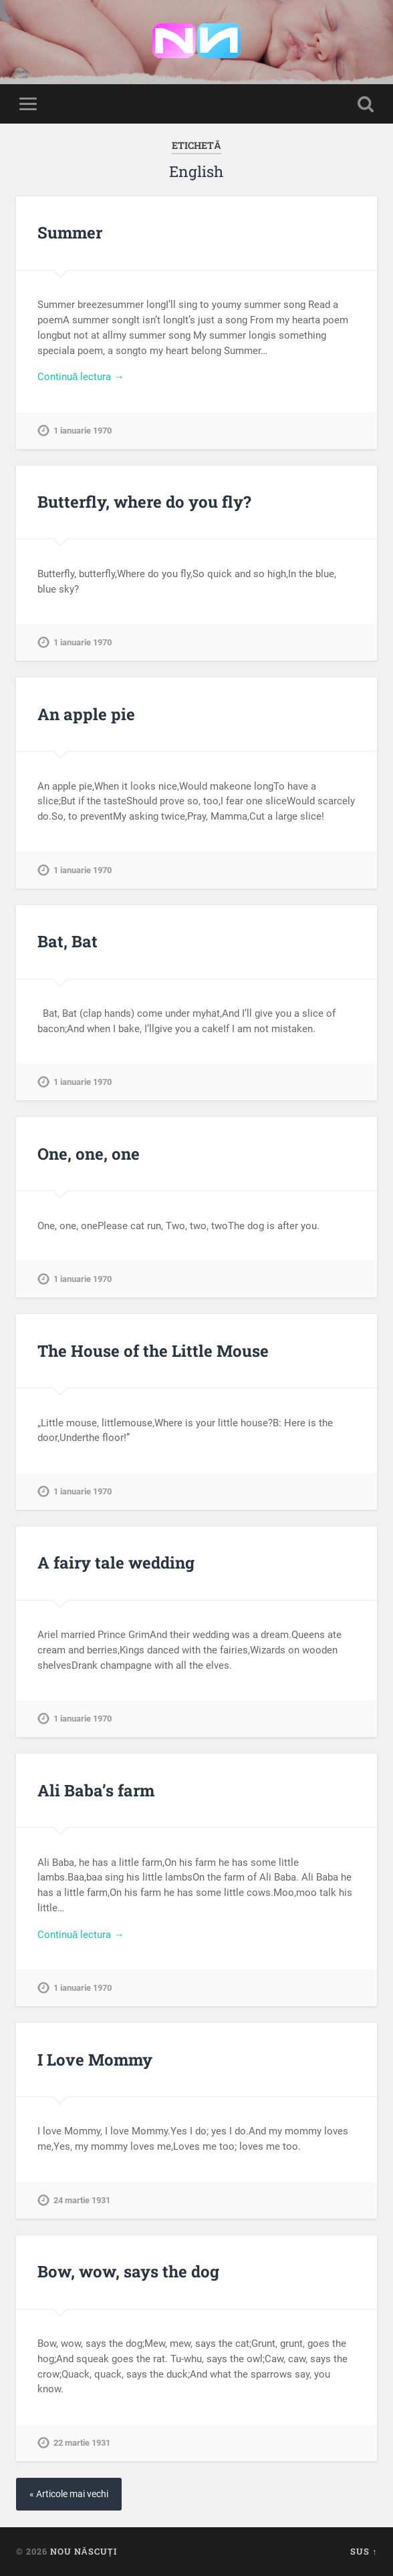 The image size is (393, 2576). Describe the element at coordinates (363, 2551) in the screenshot. I see `Sus ↑` at that location.